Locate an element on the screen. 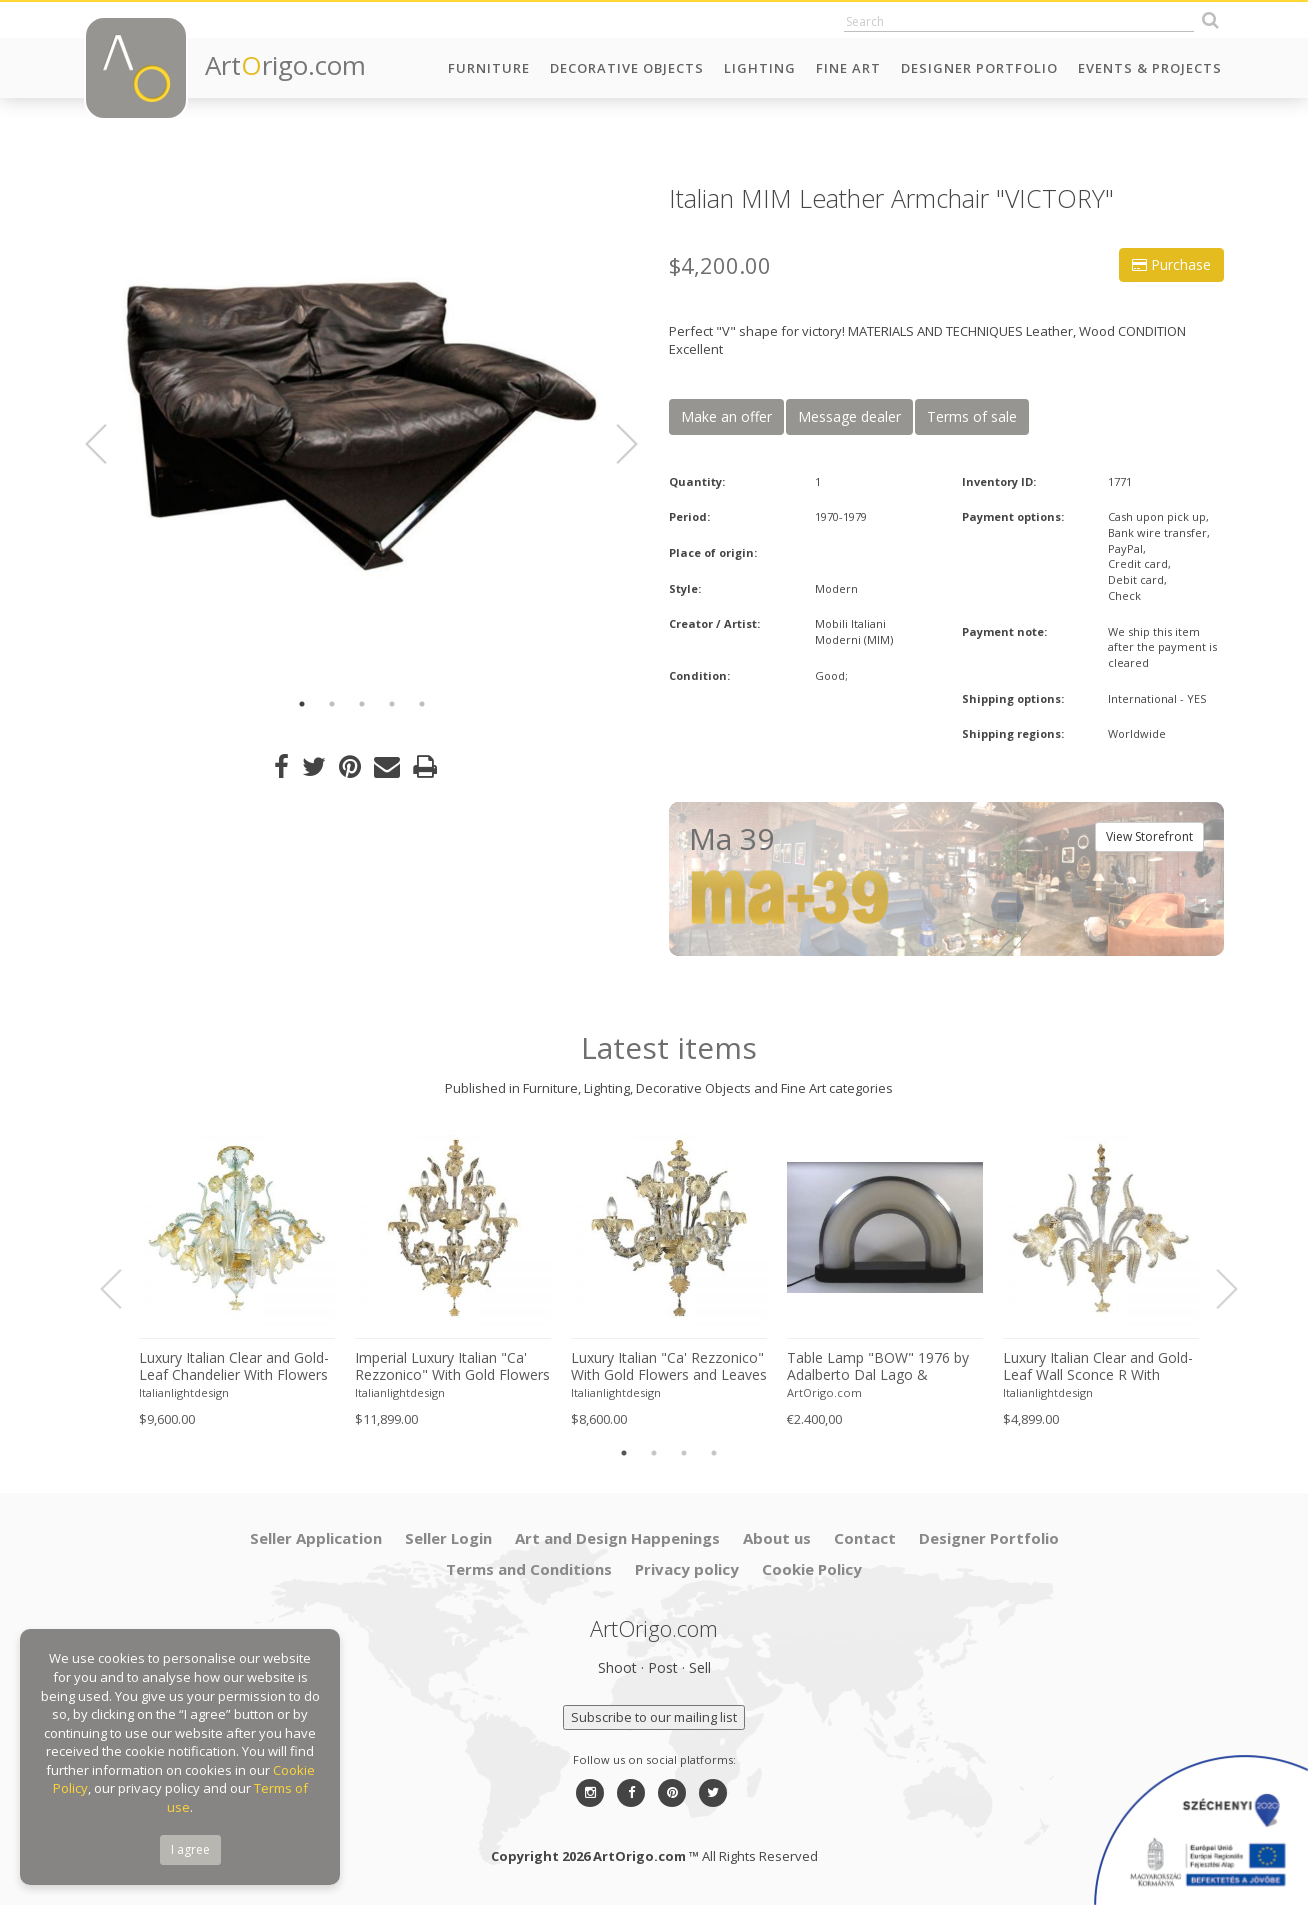 The width and height of the screenshot is (1308, 1905). 4 [button] is located at coordinates (392, 704).